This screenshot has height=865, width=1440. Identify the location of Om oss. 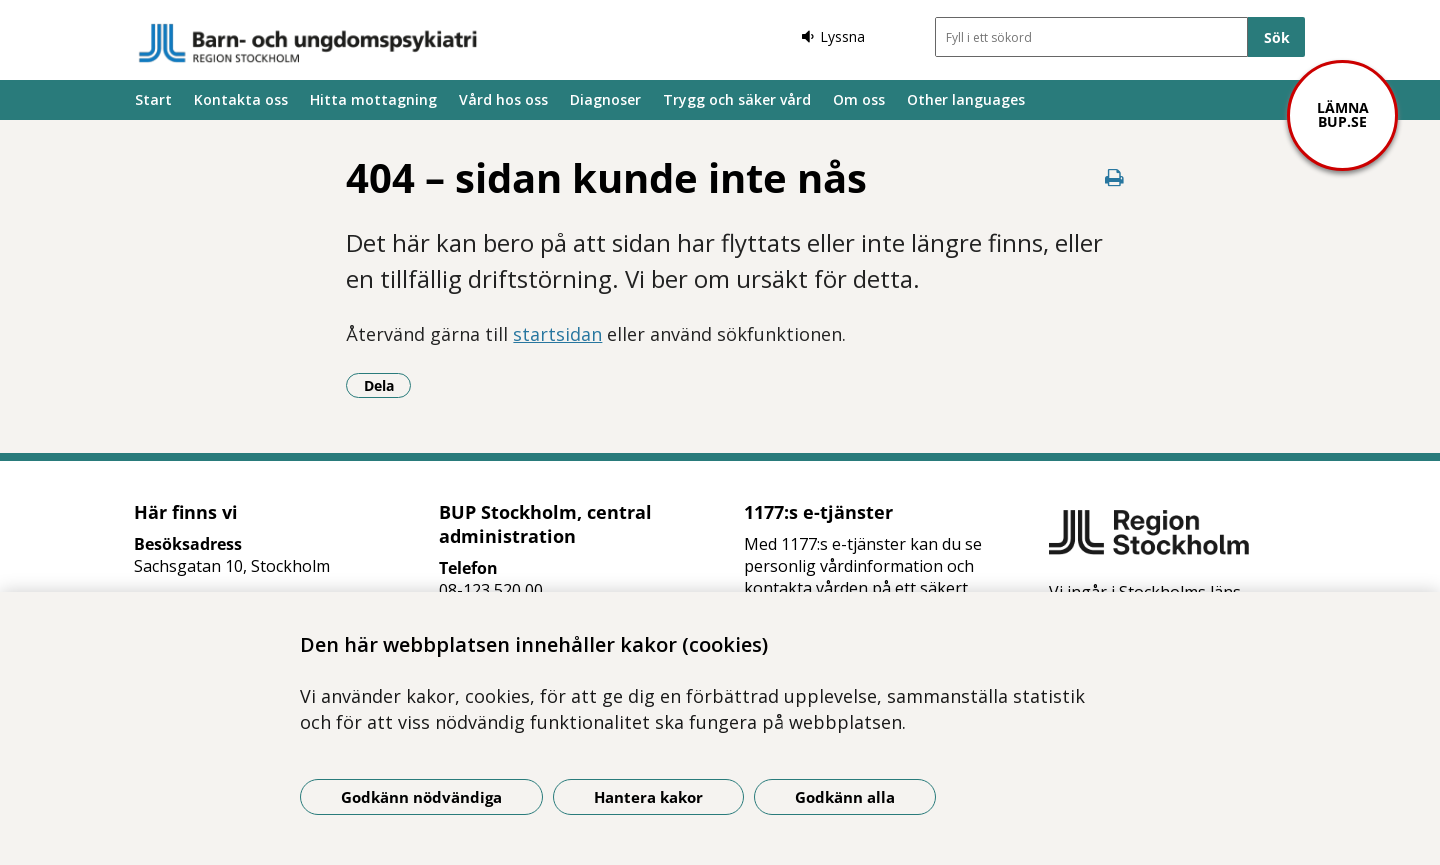
(859, 99).